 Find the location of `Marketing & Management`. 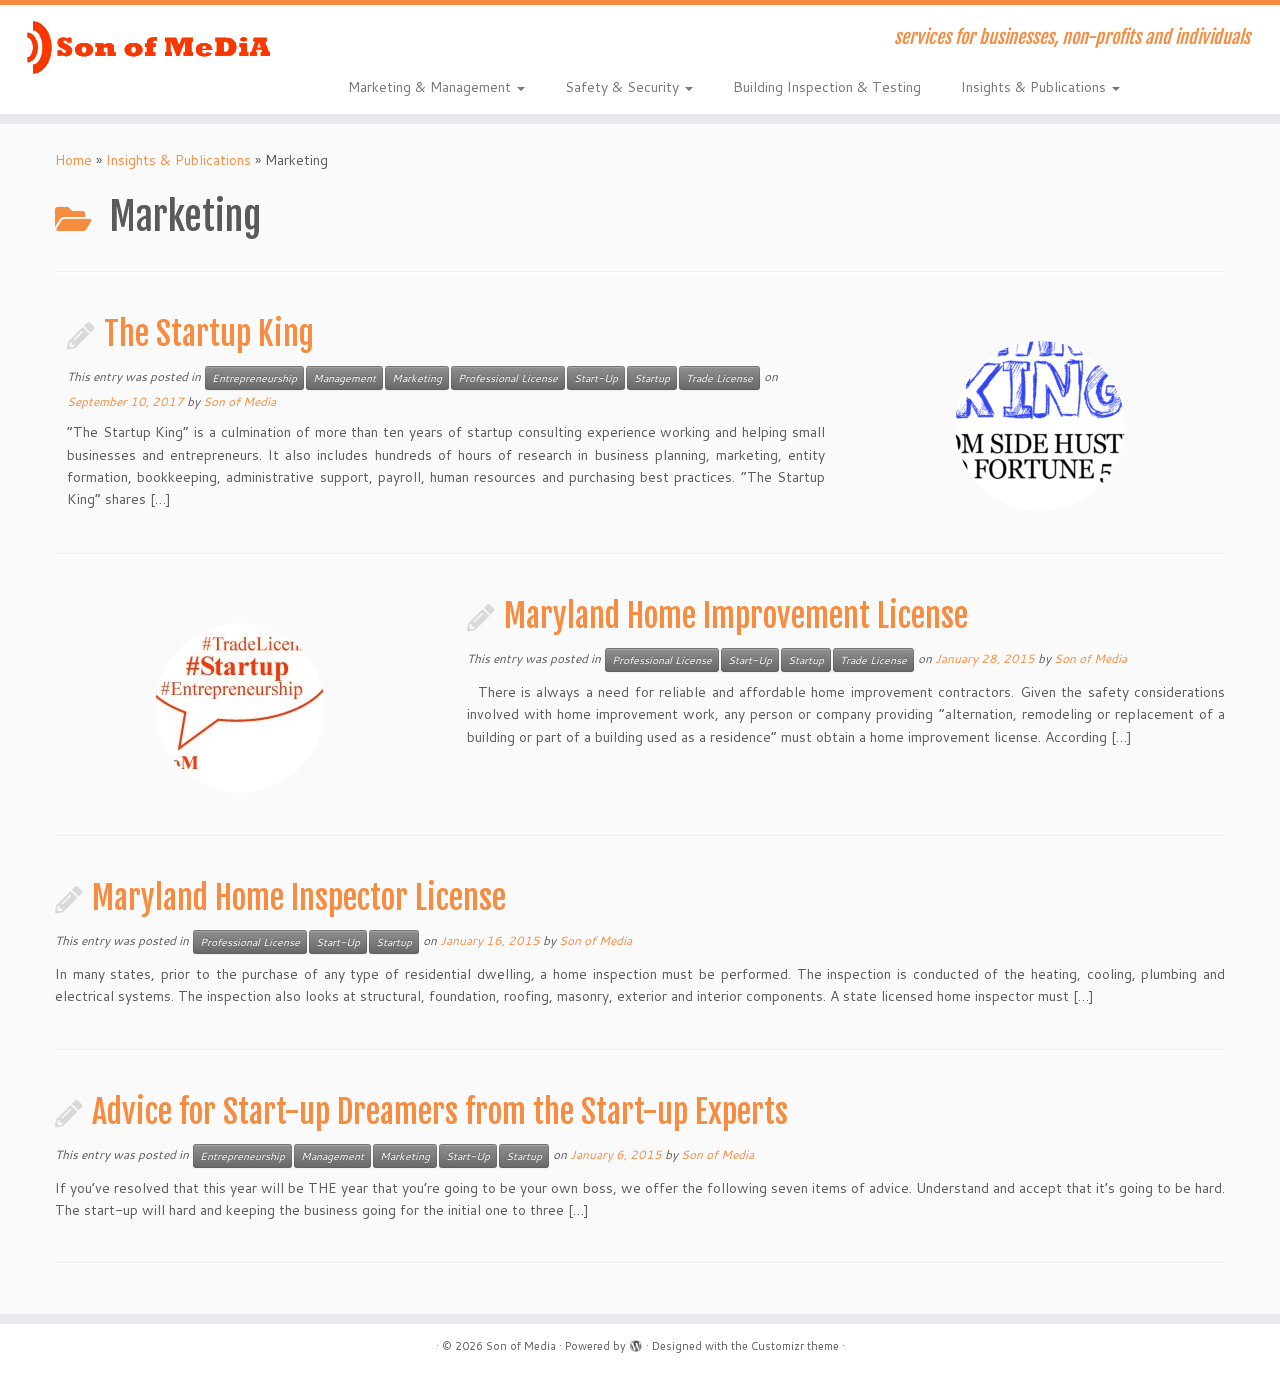

Marketing & Management is located at coordinates (436, 87).